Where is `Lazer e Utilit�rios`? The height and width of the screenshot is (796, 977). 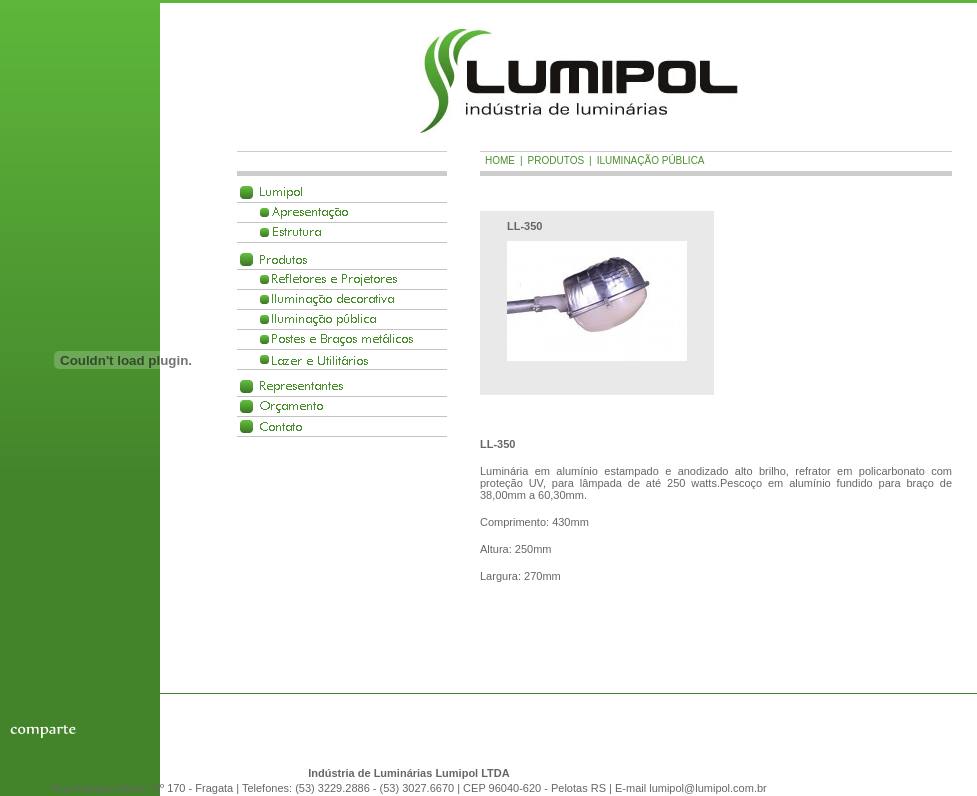 Lazer e Utilit�rios is located at coordinates (320, 359).